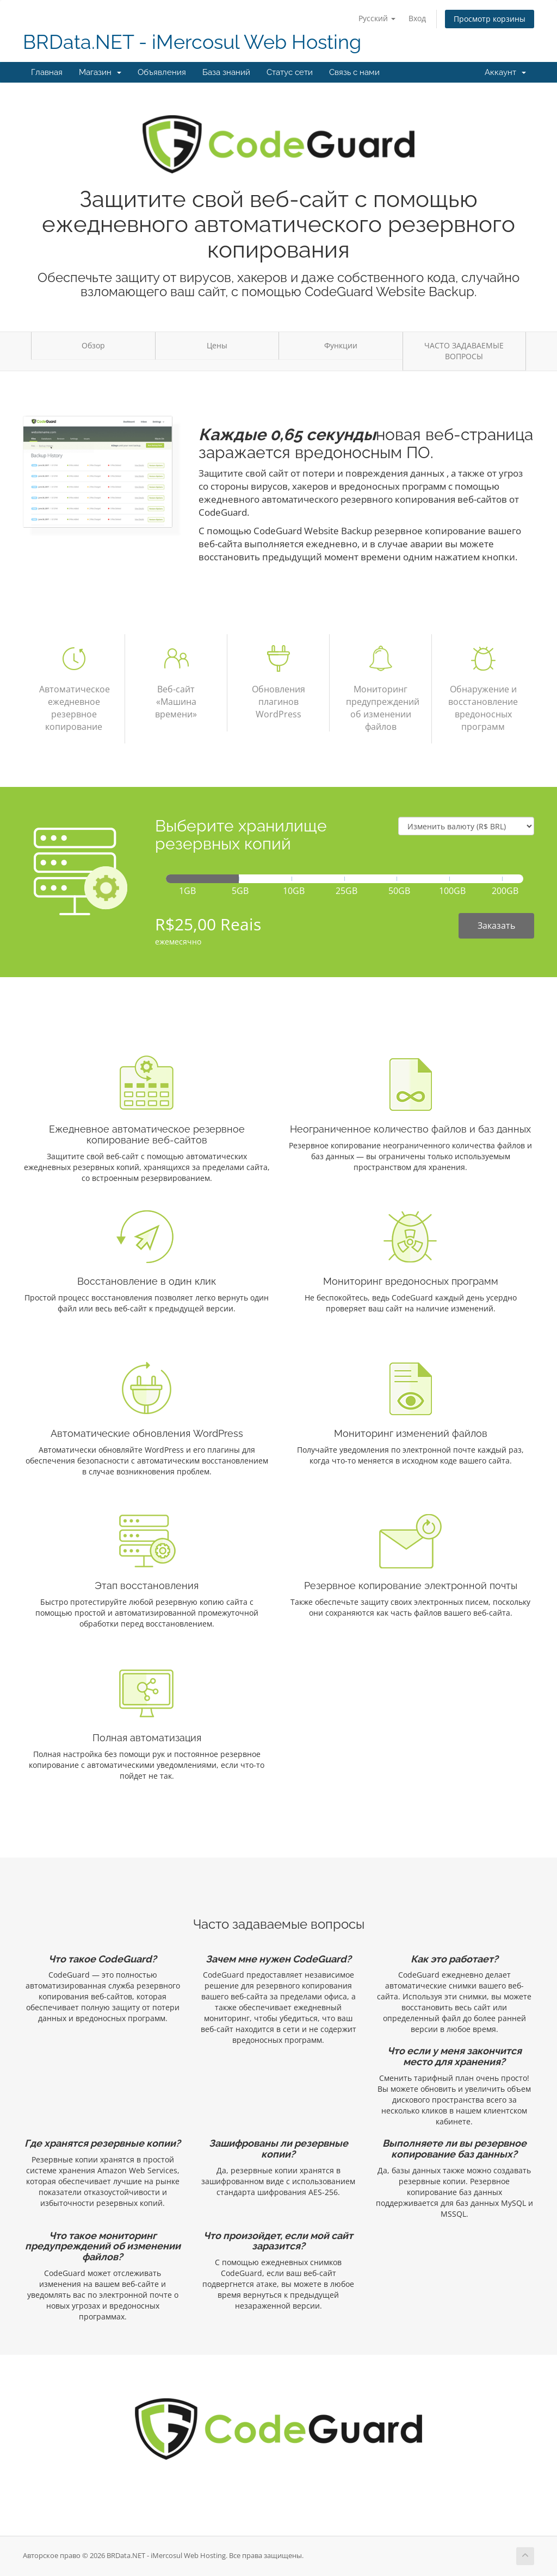 The width and height of the screenshot is (557, 2576). I want to click on Русский, so click(376, 18).